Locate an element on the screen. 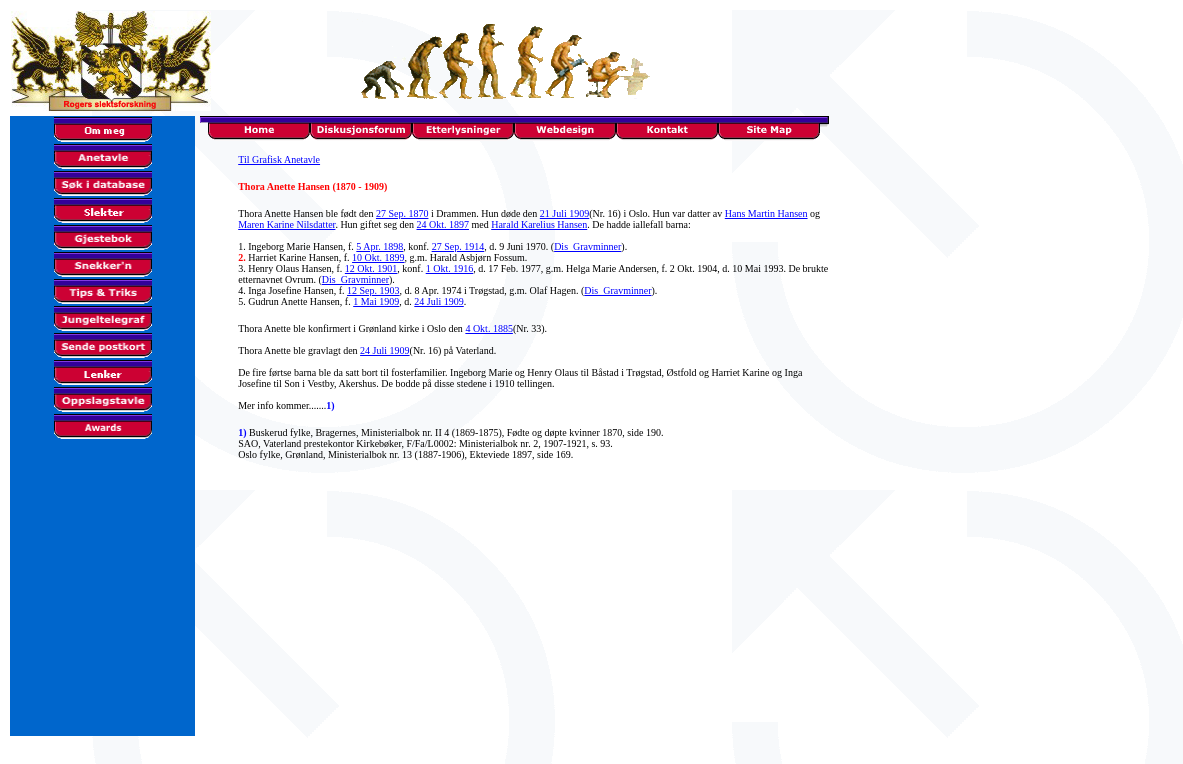  12 Sep. 1903 is located at coordinates (373, 290).